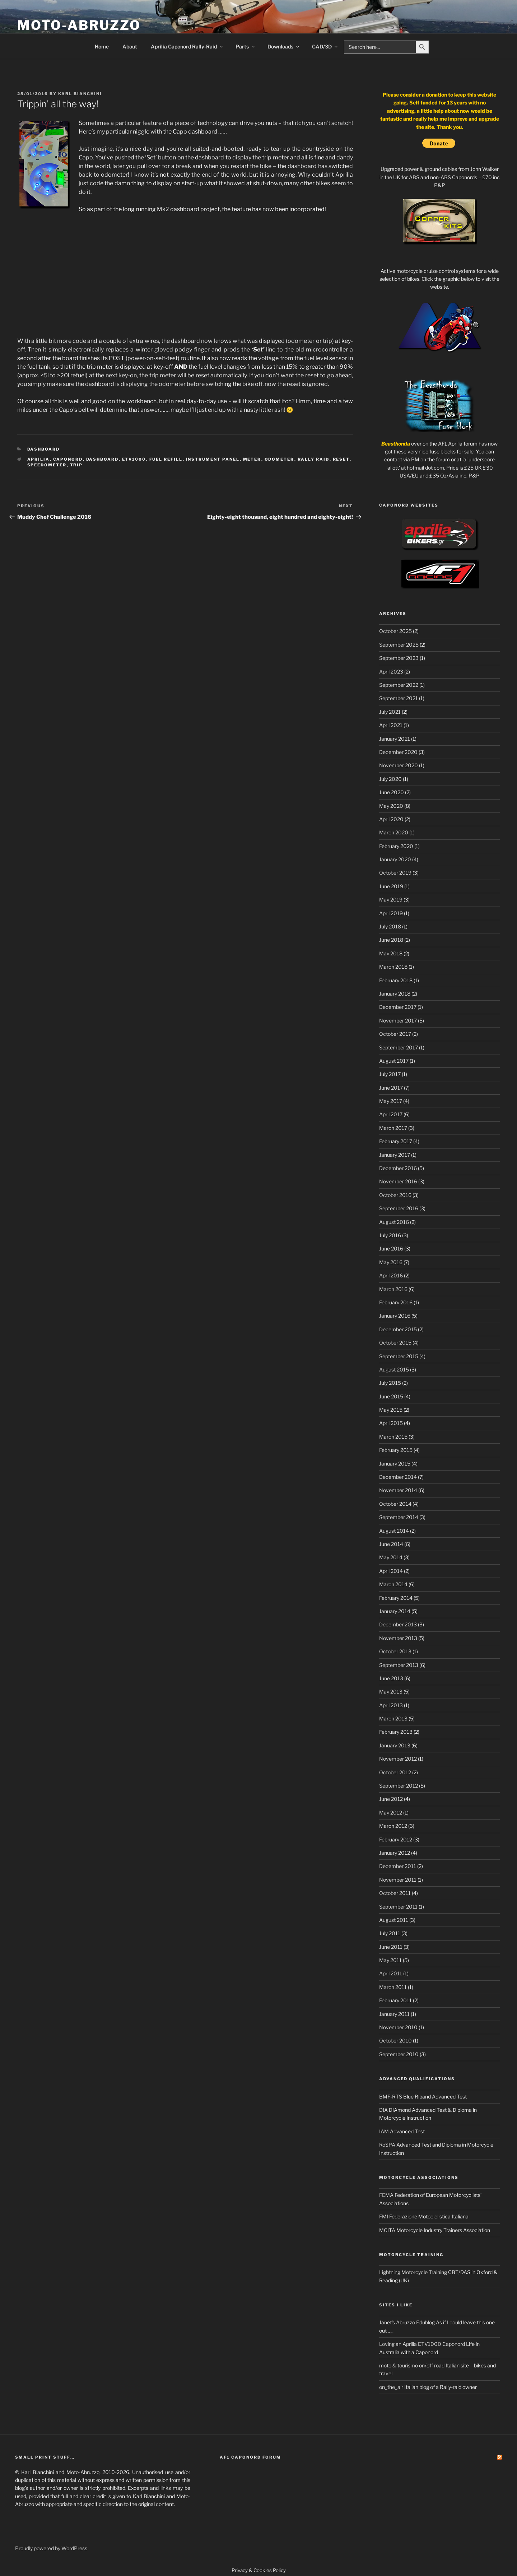  I want to click on May 2017, so click(390, 1101).